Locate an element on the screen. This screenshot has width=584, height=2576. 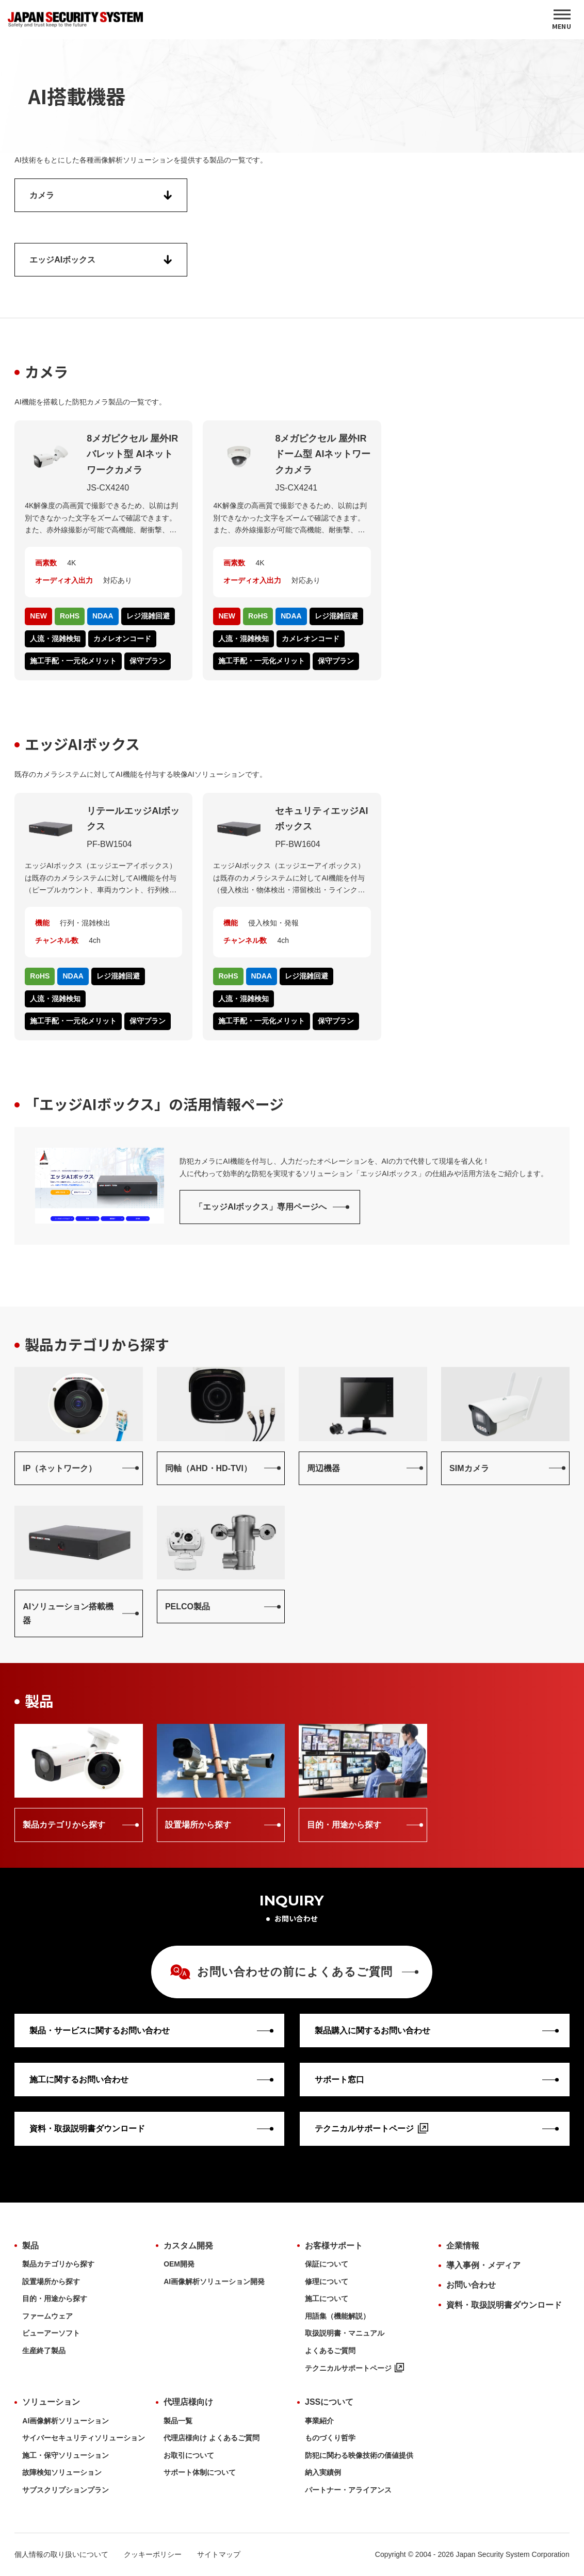
サポート体制について is located at coordinates (200, 2472).